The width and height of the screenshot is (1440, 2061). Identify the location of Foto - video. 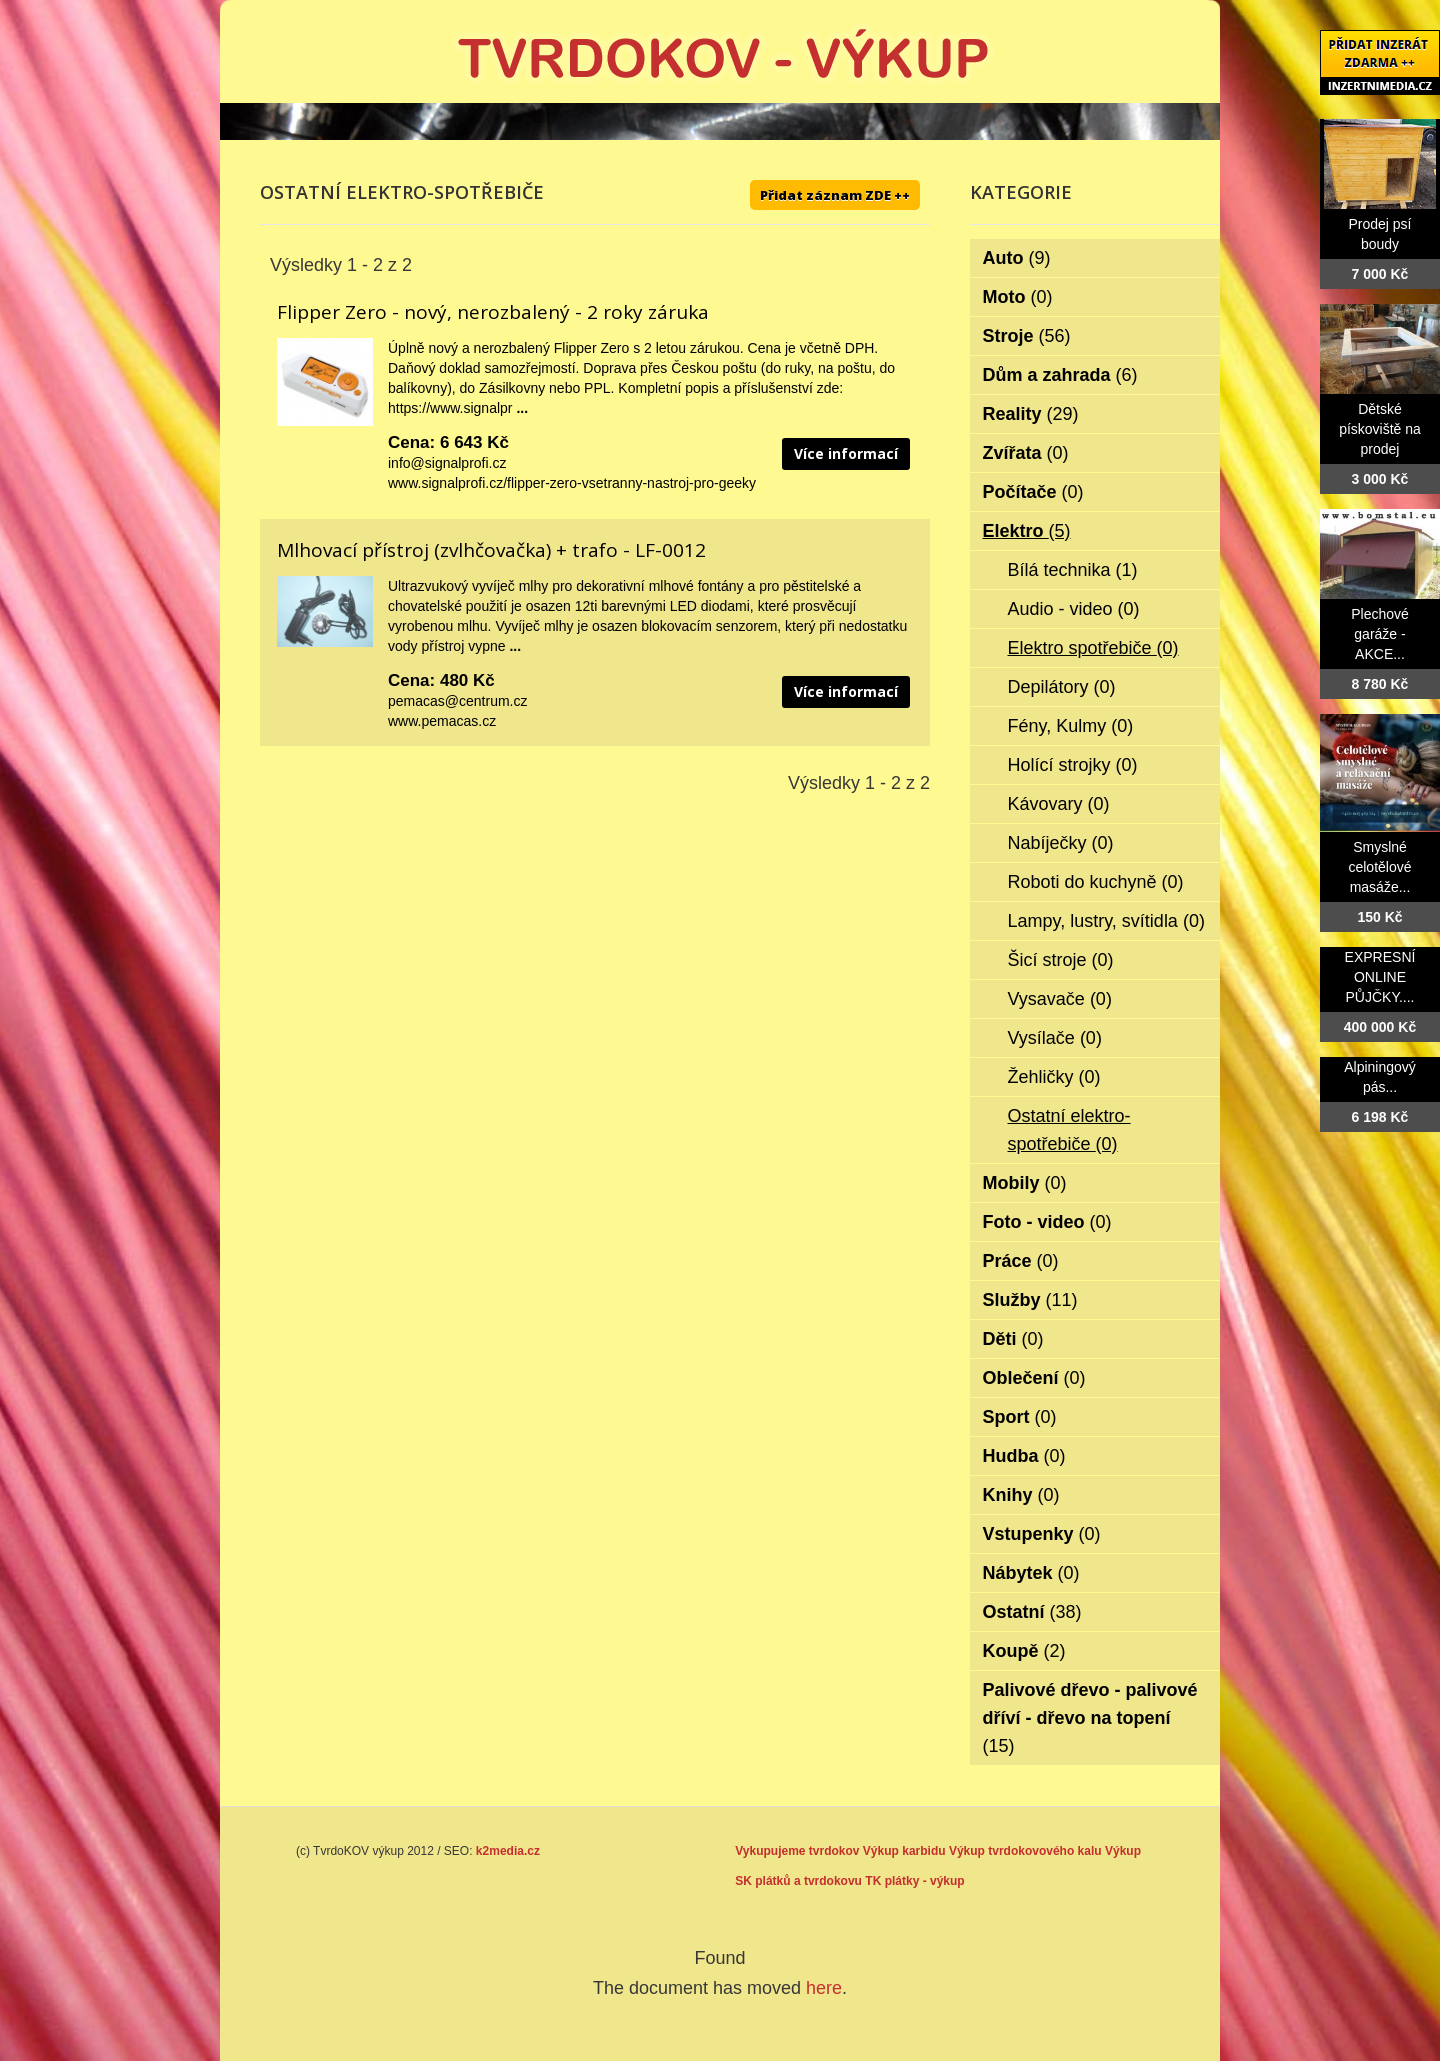
(1047, 1222).